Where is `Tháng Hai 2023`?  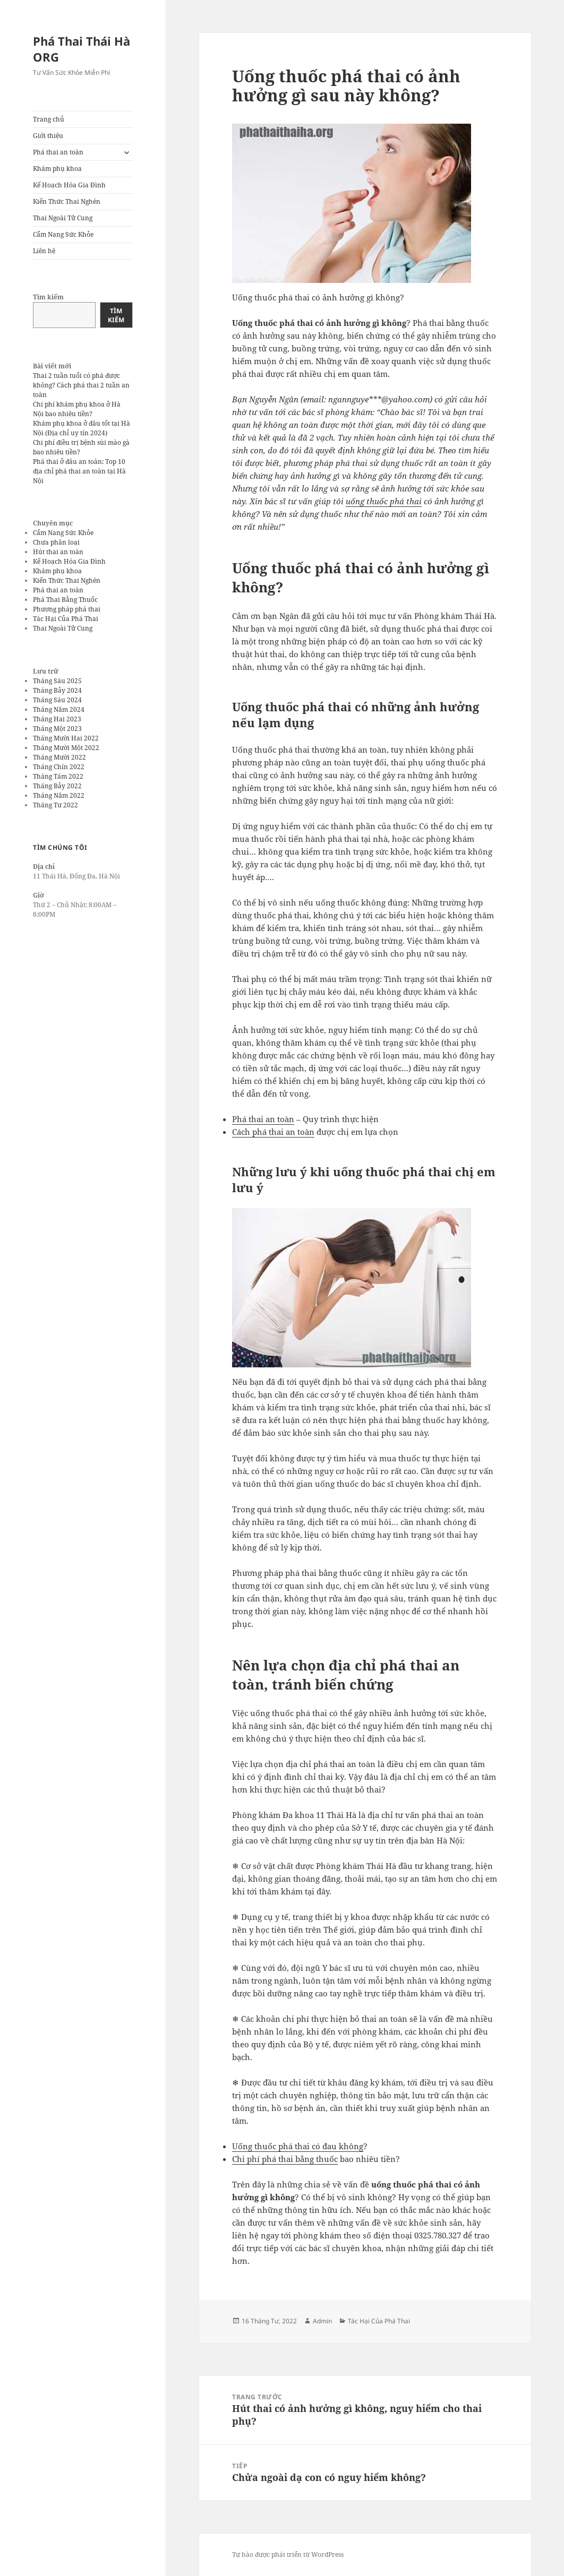
Tháng Hai 2023 is located at coordinates (57, 718).